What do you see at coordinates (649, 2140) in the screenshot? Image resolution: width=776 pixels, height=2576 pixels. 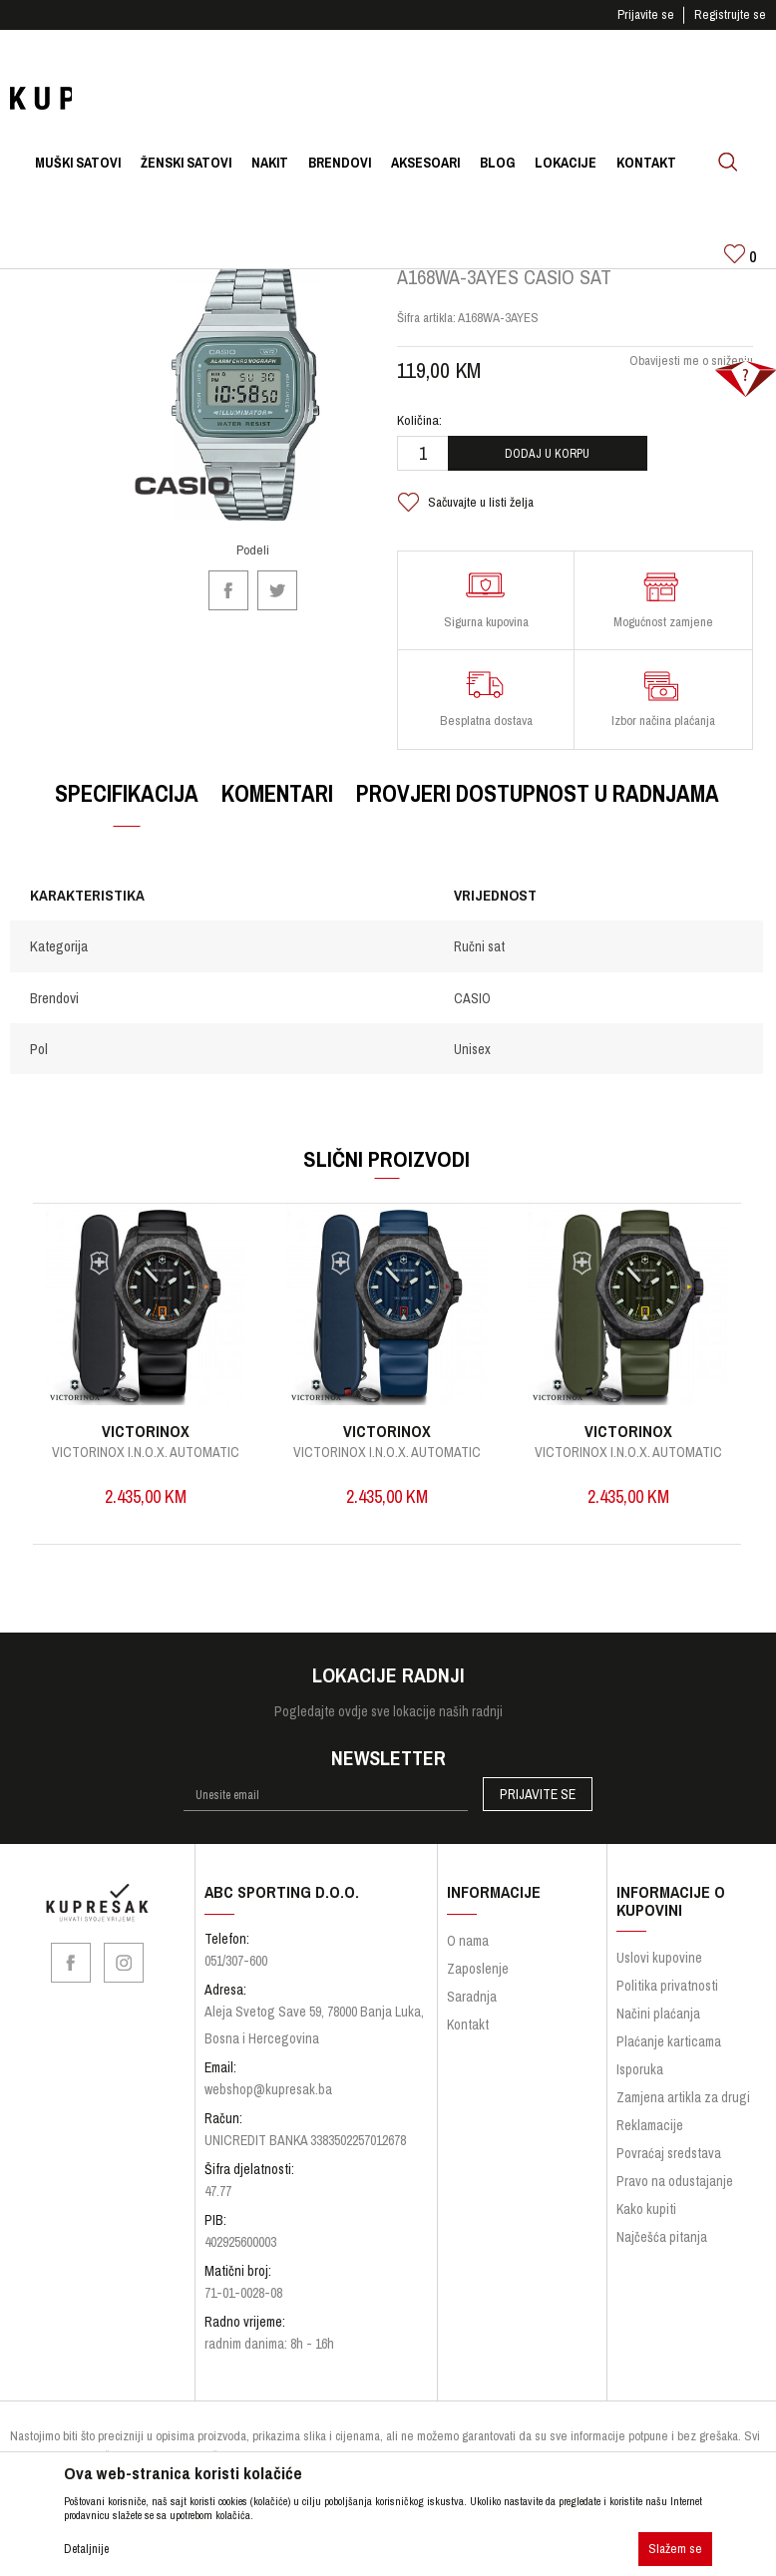 I see `Reklamacije` at bounding box center [649, 2140].